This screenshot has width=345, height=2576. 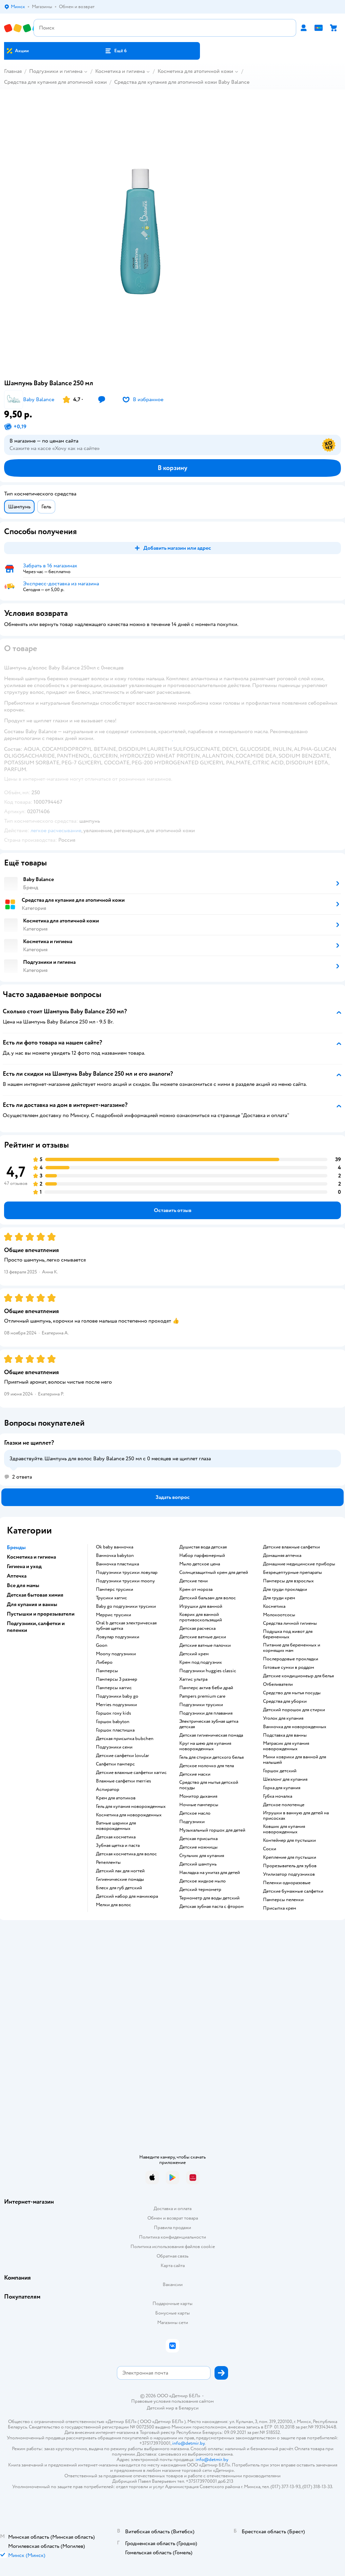 What do you see at coordinates (194, 1774) in the screenshot?
I see `детские маски` at bounding box center [194, 1774].